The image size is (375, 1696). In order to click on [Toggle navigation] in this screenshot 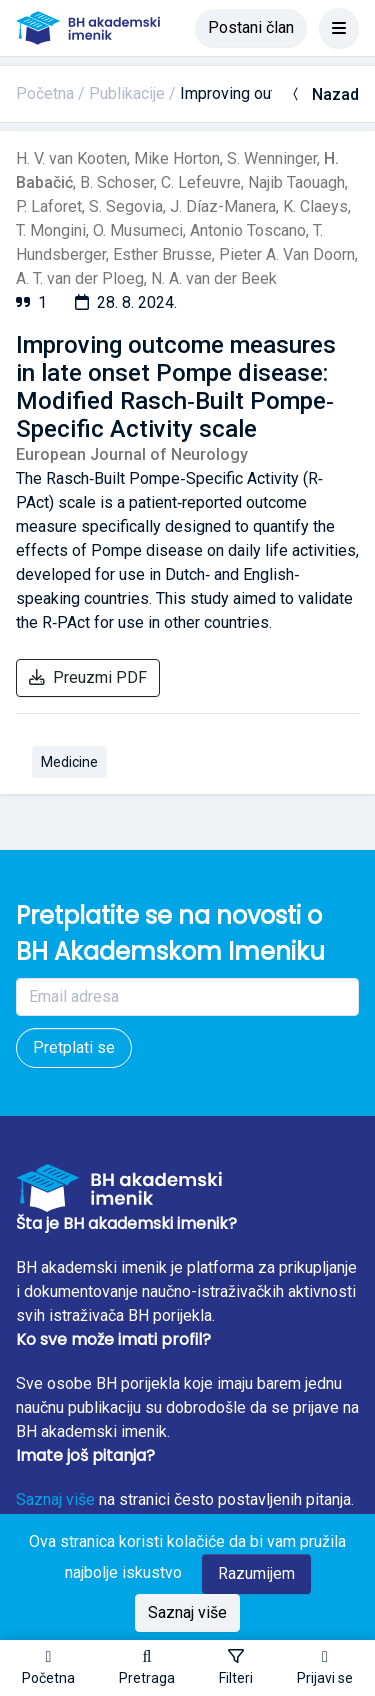, I will do `click(339, 28)`.